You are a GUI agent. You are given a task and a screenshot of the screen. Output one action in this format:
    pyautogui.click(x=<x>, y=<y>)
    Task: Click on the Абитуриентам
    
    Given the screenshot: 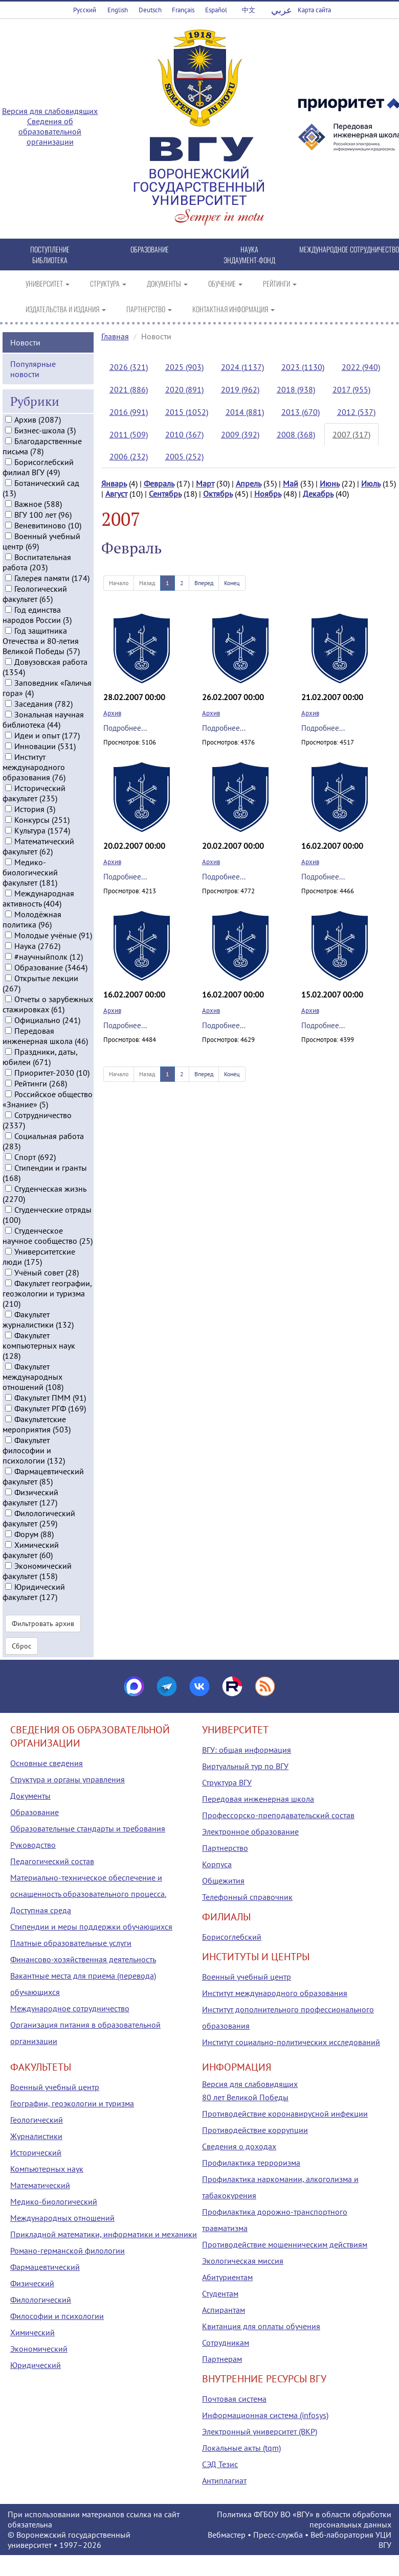 What is the action you would take?
    pyautogui.click(x=227, y=2277)
    